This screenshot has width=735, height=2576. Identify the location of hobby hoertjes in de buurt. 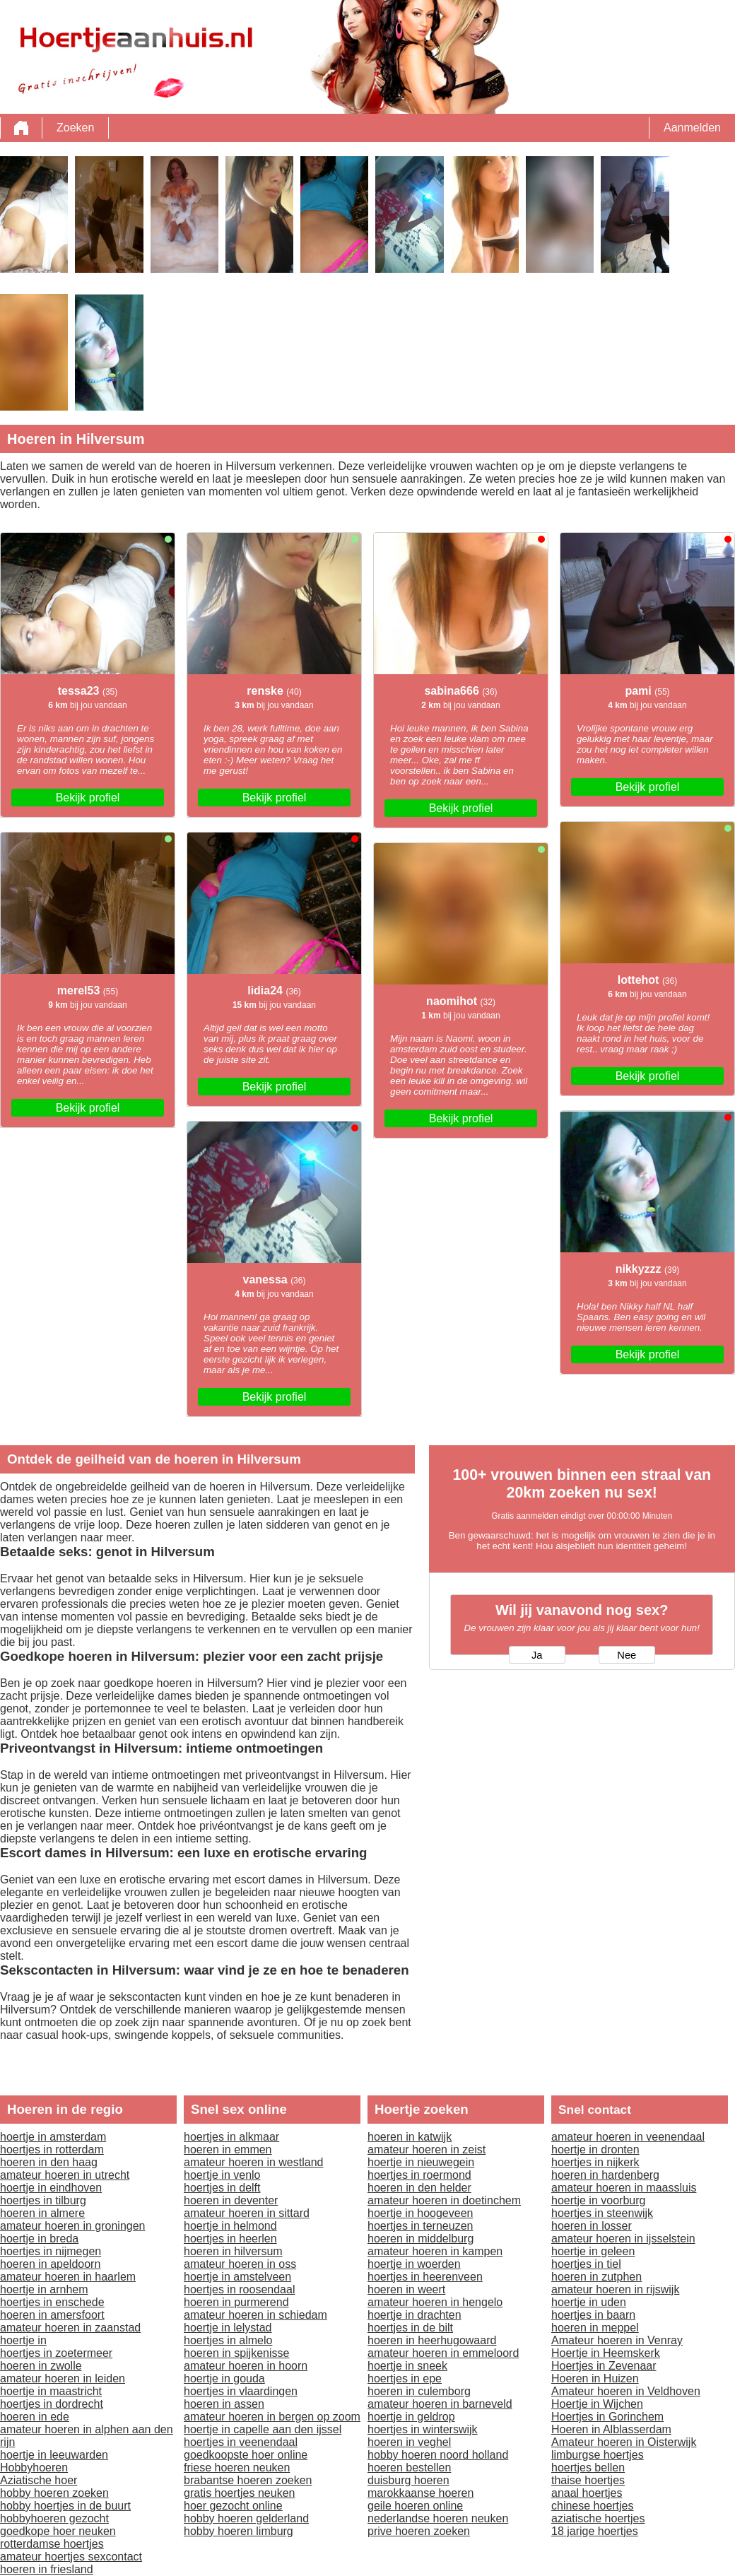
(65, 2506).